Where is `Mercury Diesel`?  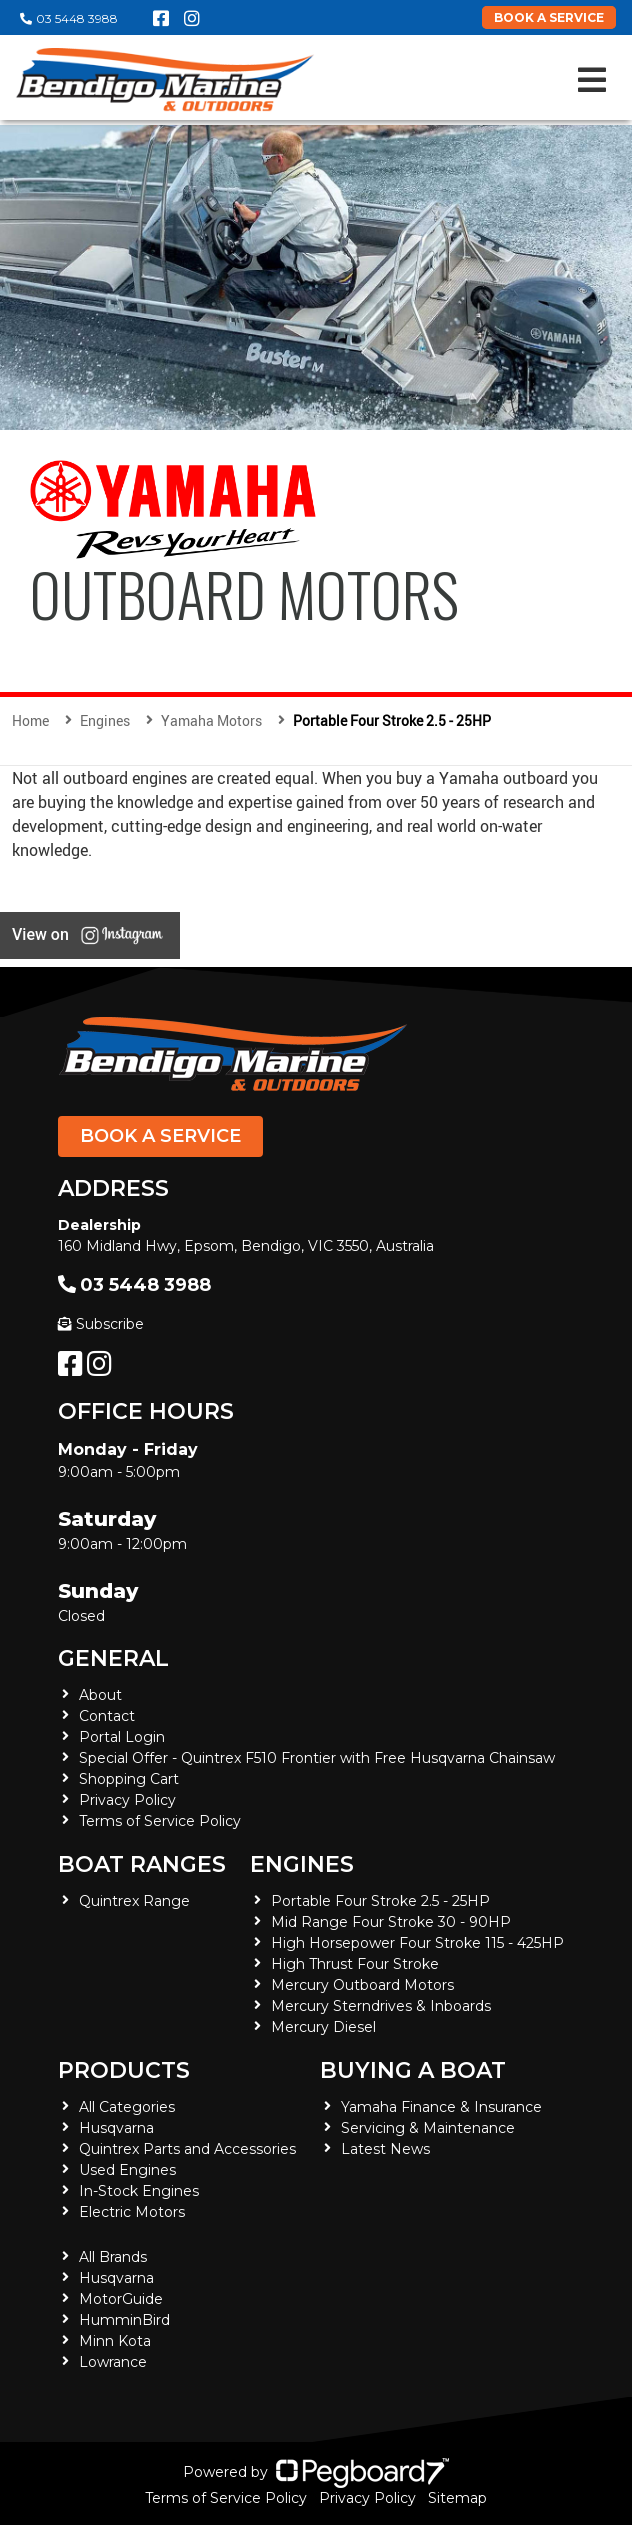
Mercury Diesel is located at coordinates (323, 2027).